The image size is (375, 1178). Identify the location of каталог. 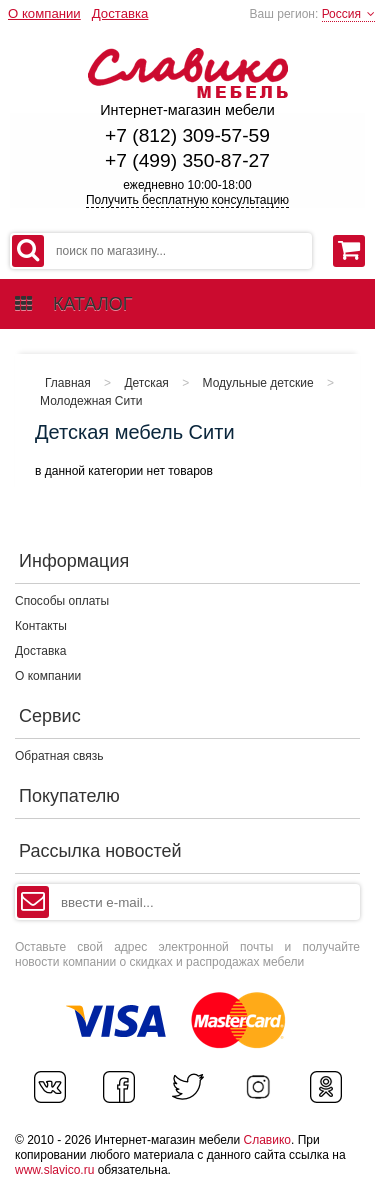
(73, 304).